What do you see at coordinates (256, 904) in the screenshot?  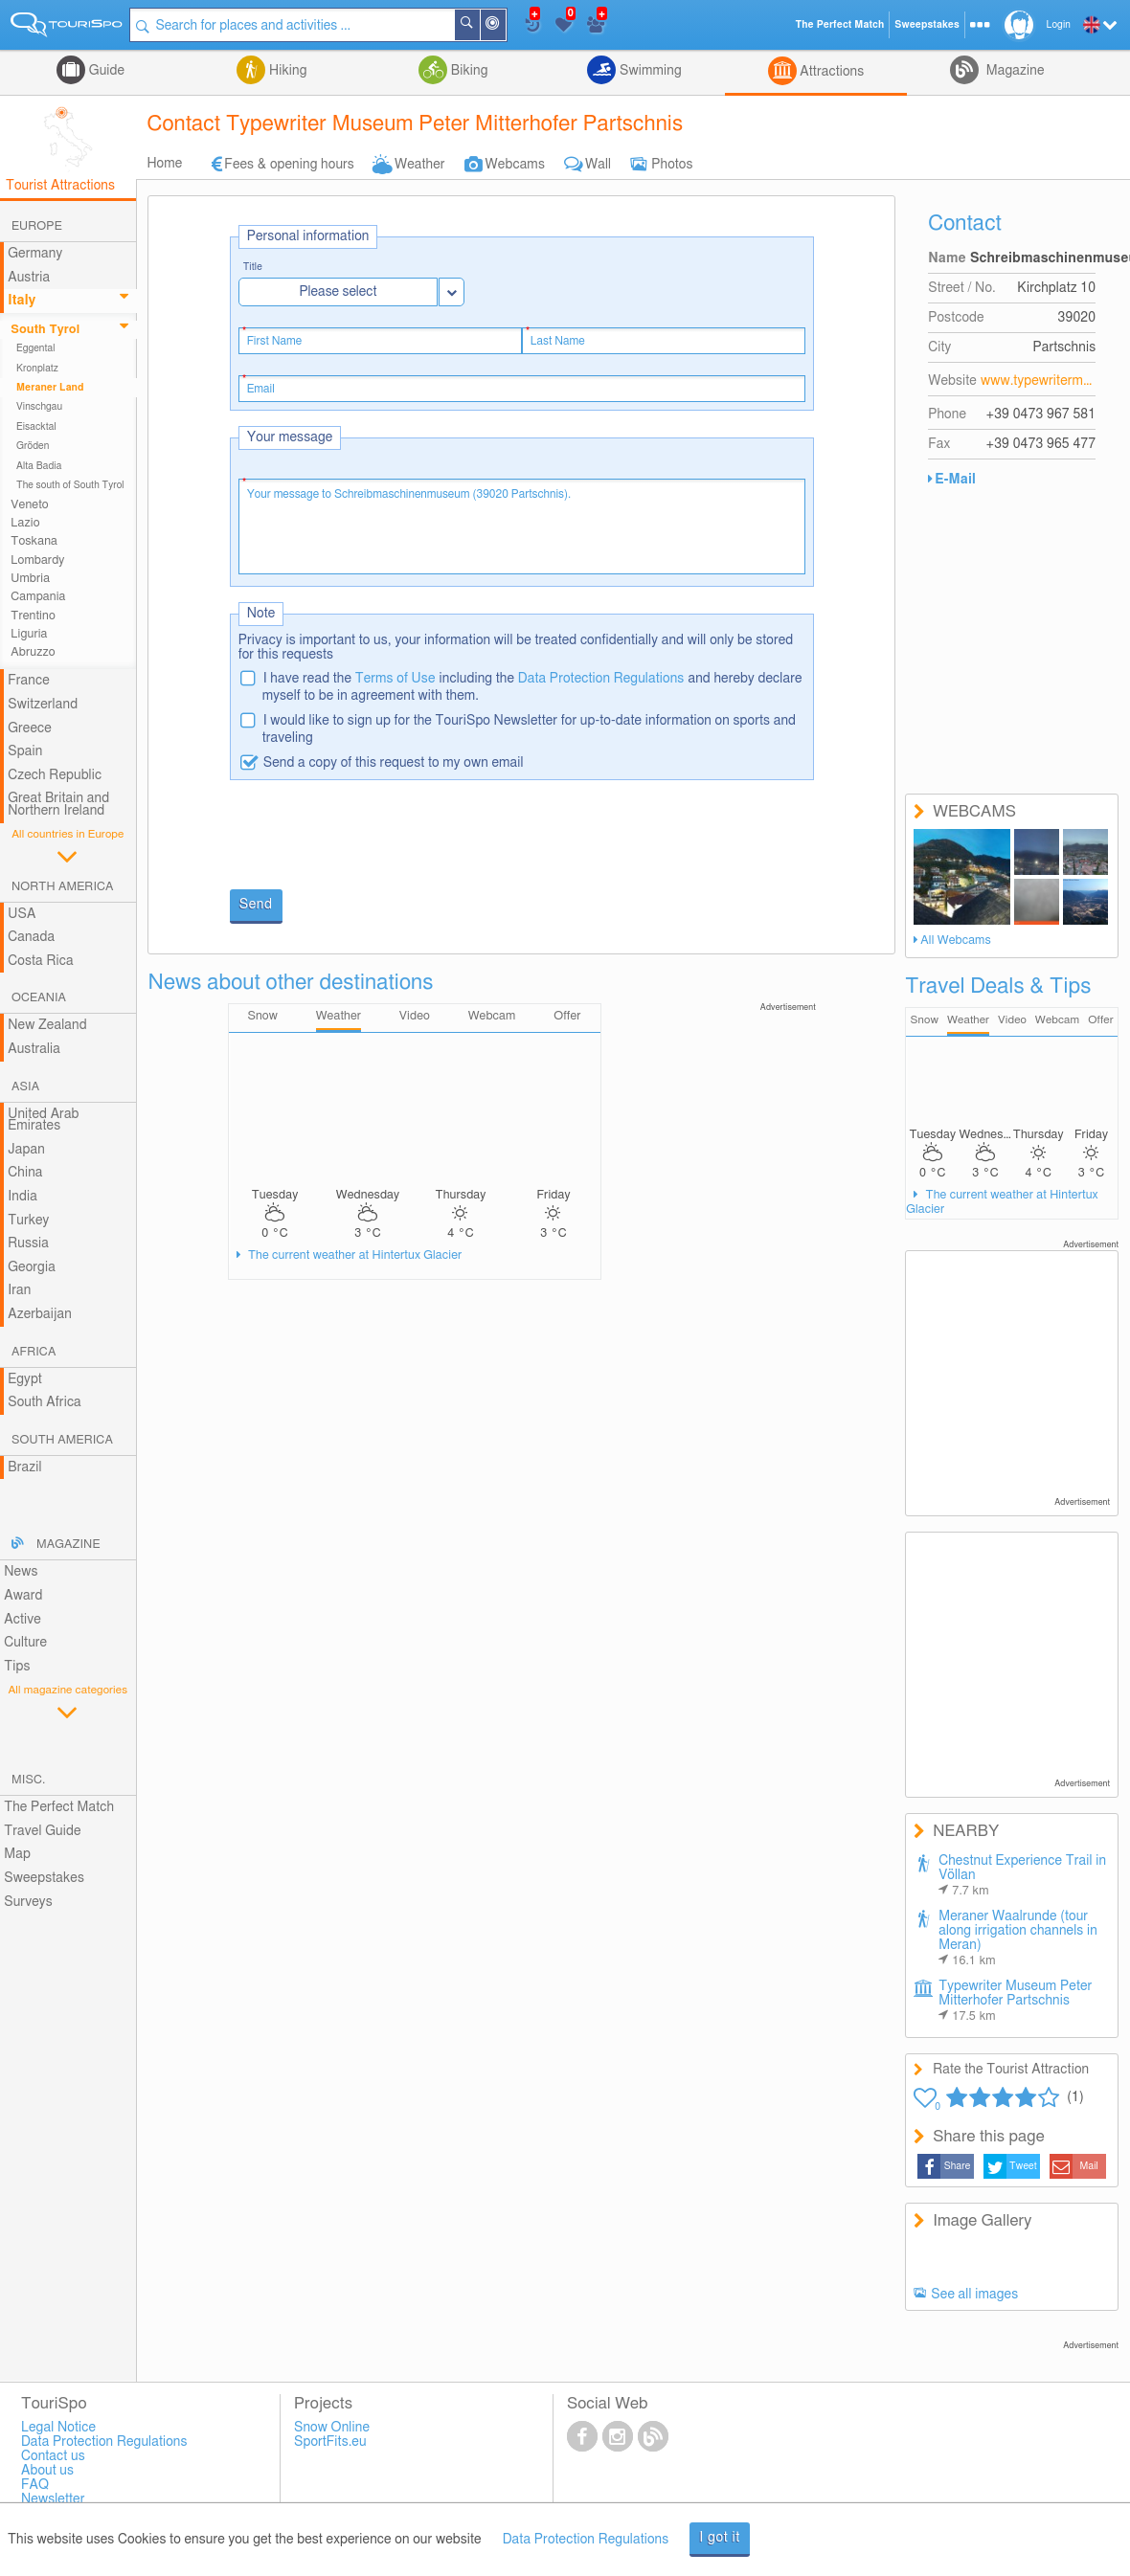 I see `Send` at bounding box center [256, 904].